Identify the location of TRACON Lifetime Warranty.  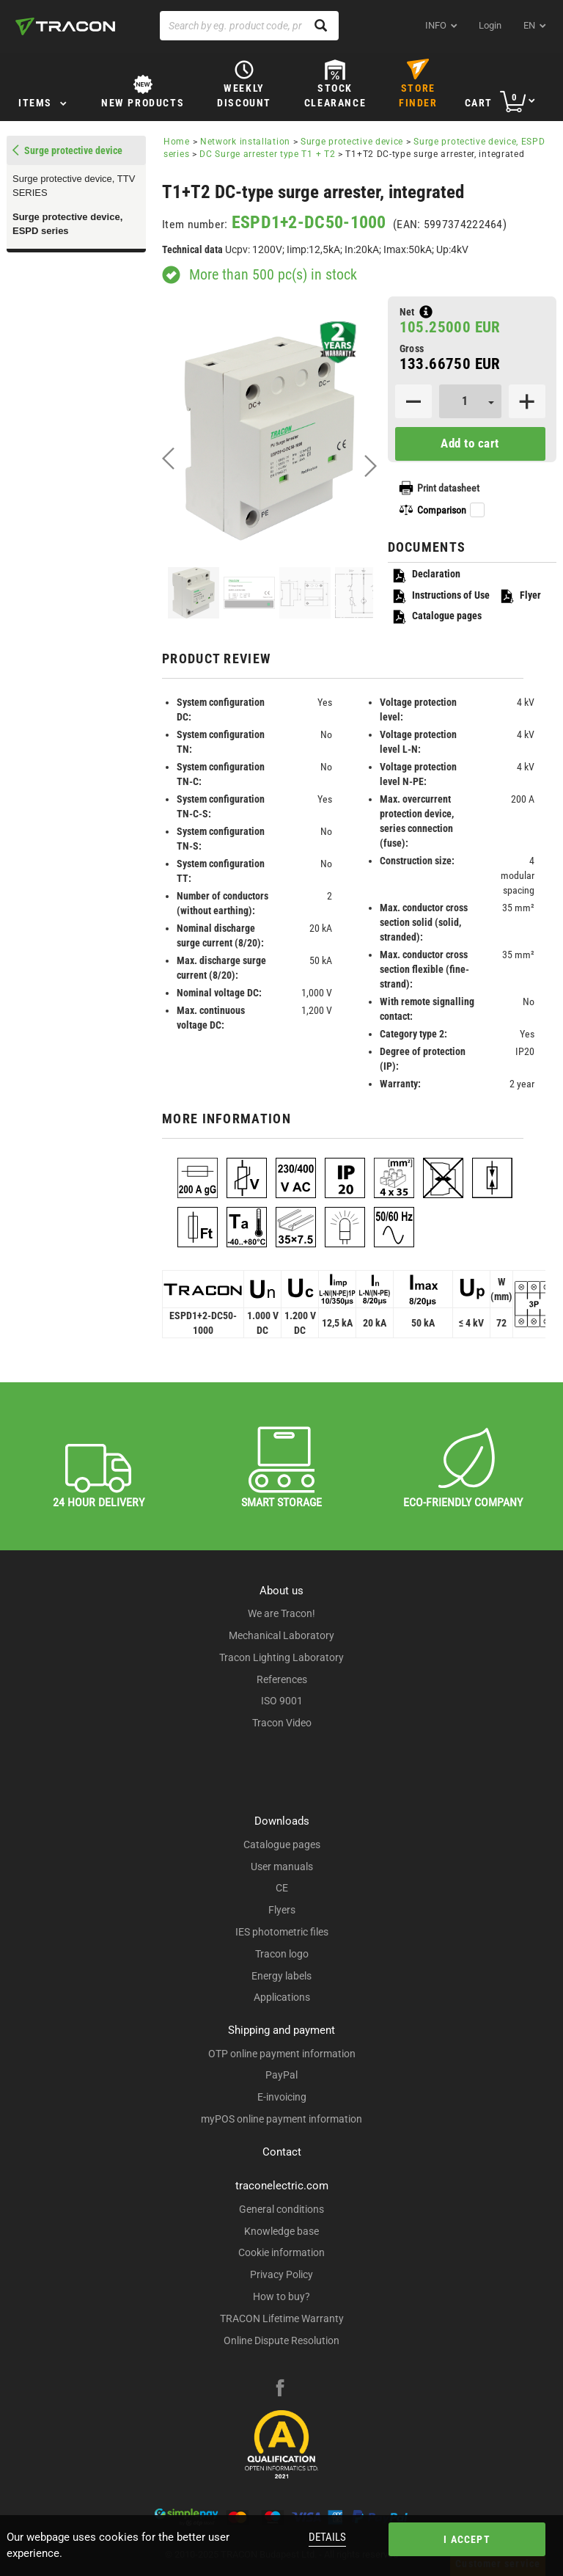
(282, 2318).